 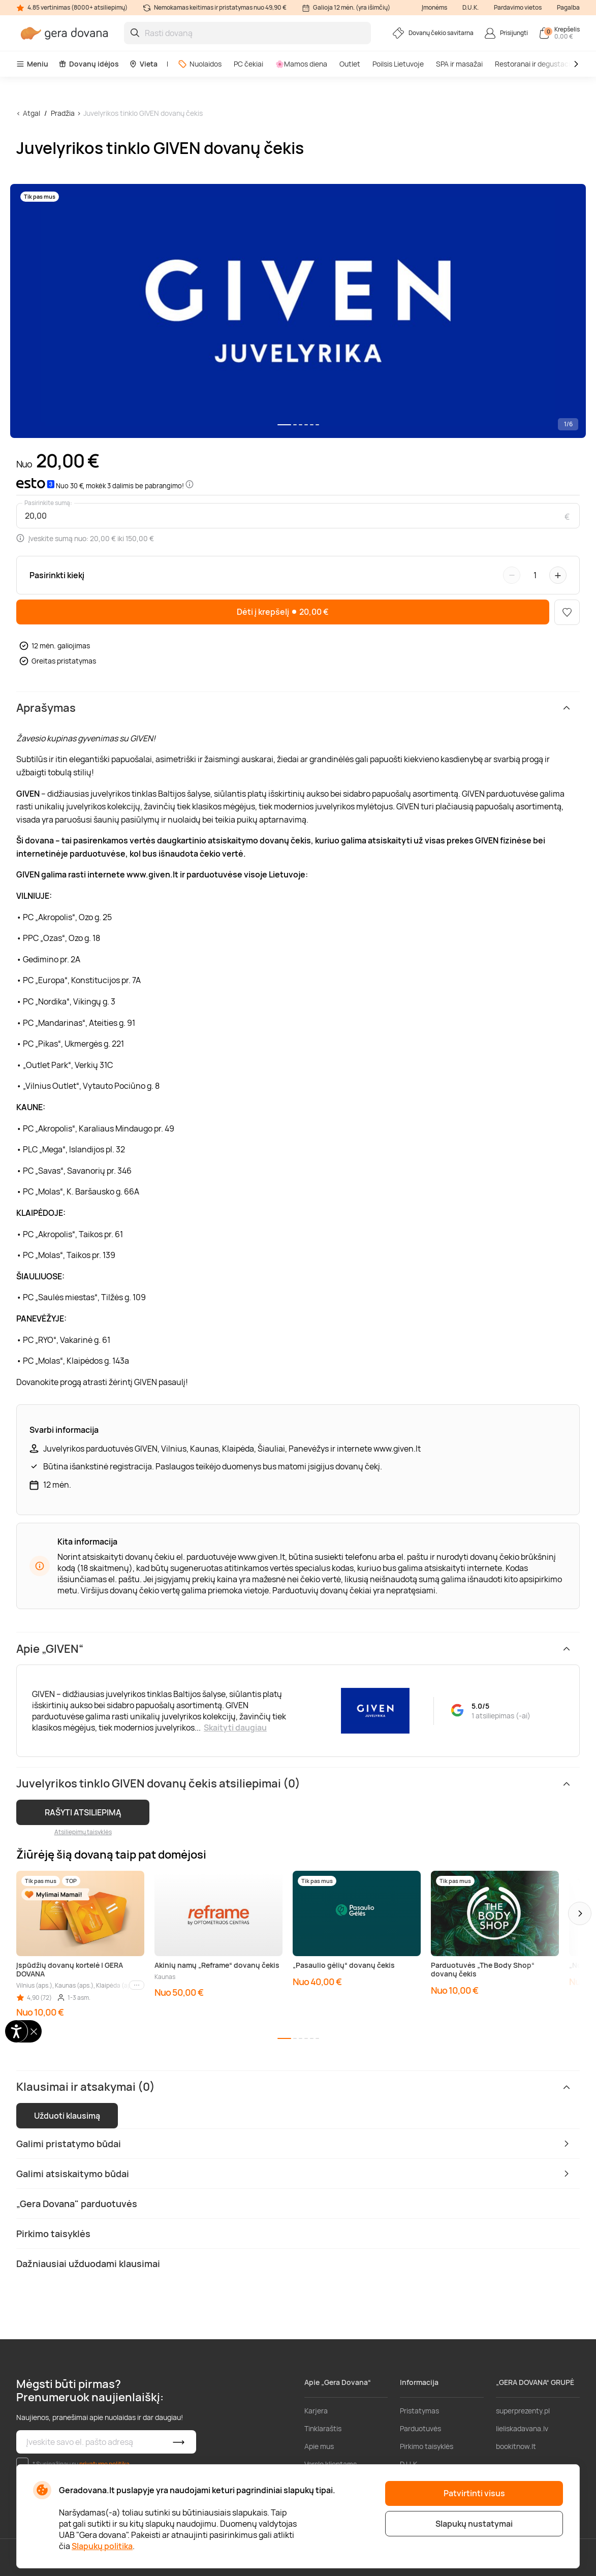 What do you see at coordinates (316, 2410) in the screenshot?
I see `Karjera` at bounding box center [316, 2410].